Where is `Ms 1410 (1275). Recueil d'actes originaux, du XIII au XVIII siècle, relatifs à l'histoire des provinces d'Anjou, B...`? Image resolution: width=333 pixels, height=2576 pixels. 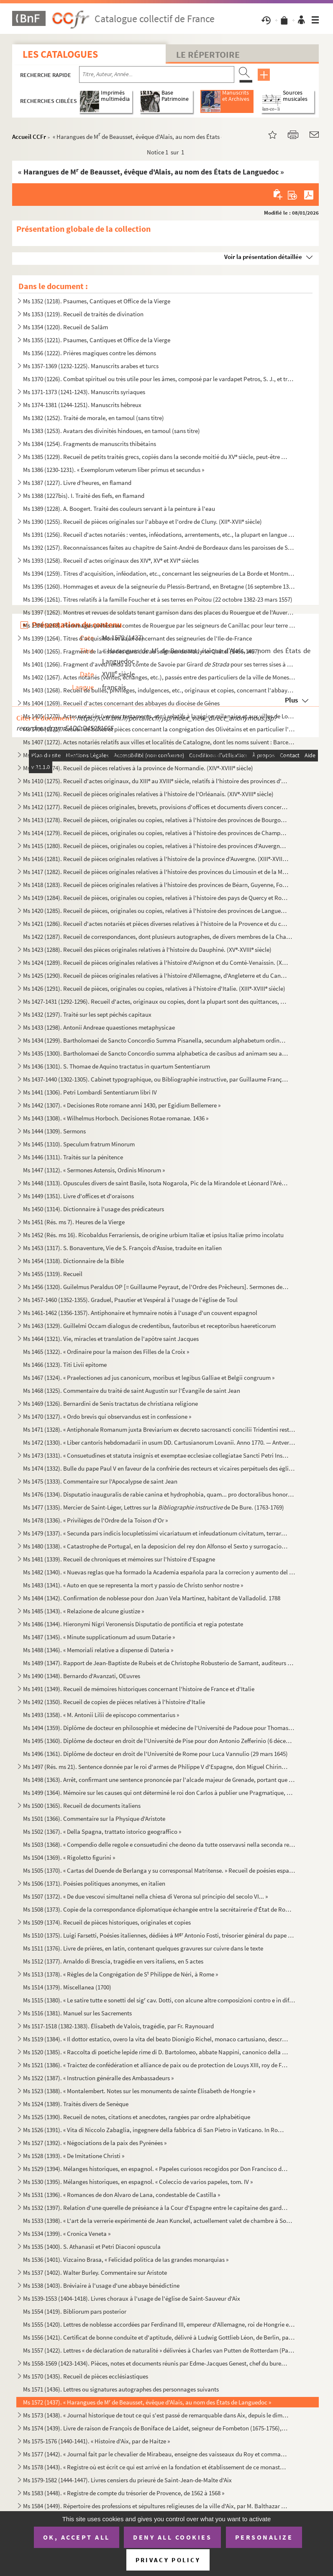
Ms 1410 (1275). Recueil d'actes originaux, du XIII au XVIII siècle, relatifs à l'histoire des provinces d'Anjou, B... is located at coordinates (156, 781).